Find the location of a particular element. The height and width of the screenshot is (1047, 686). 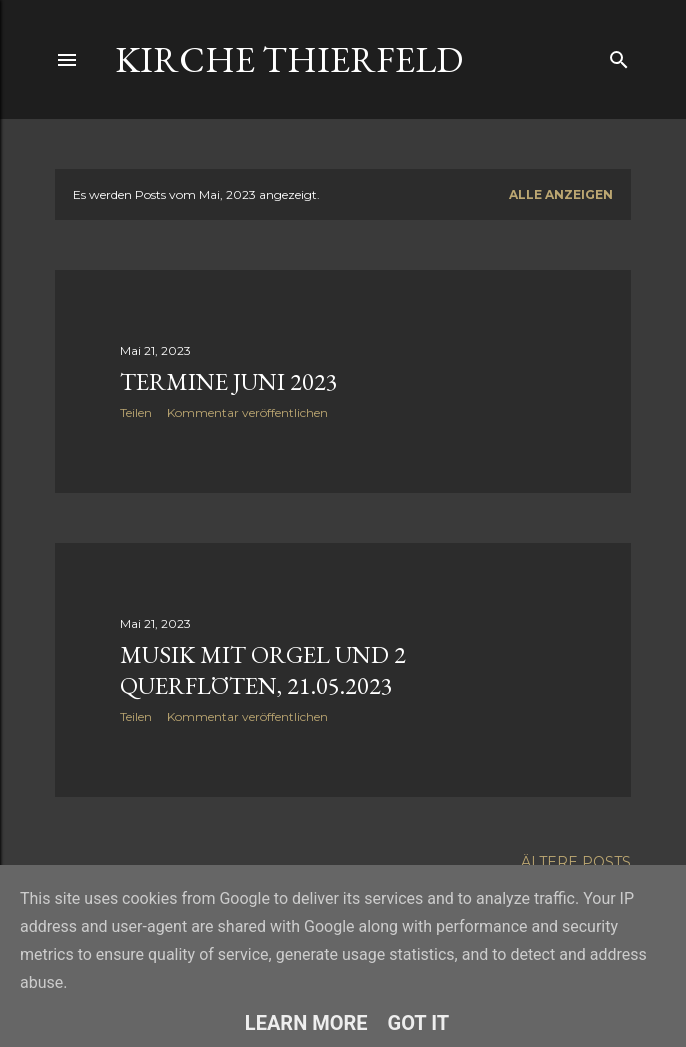

Alle anzeigen is located at coordinates (561, 194).